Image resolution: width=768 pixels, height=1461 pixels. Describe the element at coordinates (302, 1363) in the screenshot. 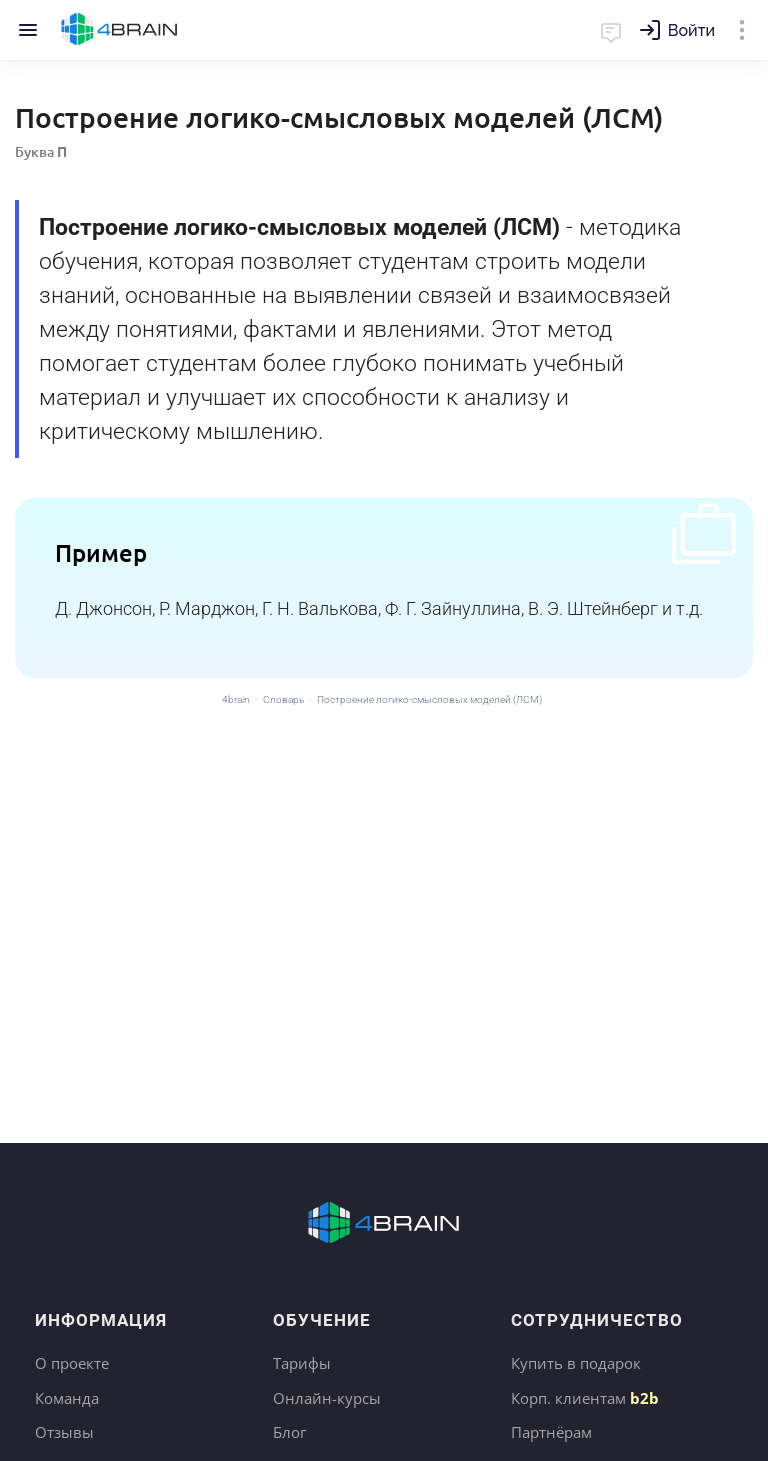

I see `Тарифы` at that location.